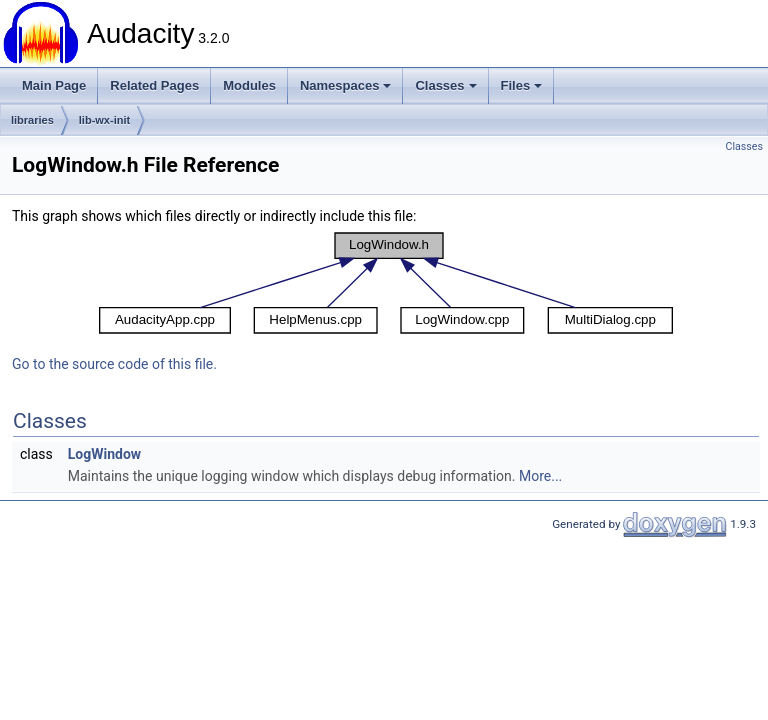 This screenshot has height=720, width=768. Describe the element at coordinates (104, 120) in the screenshot. I see `lib-wx-init` at that location.